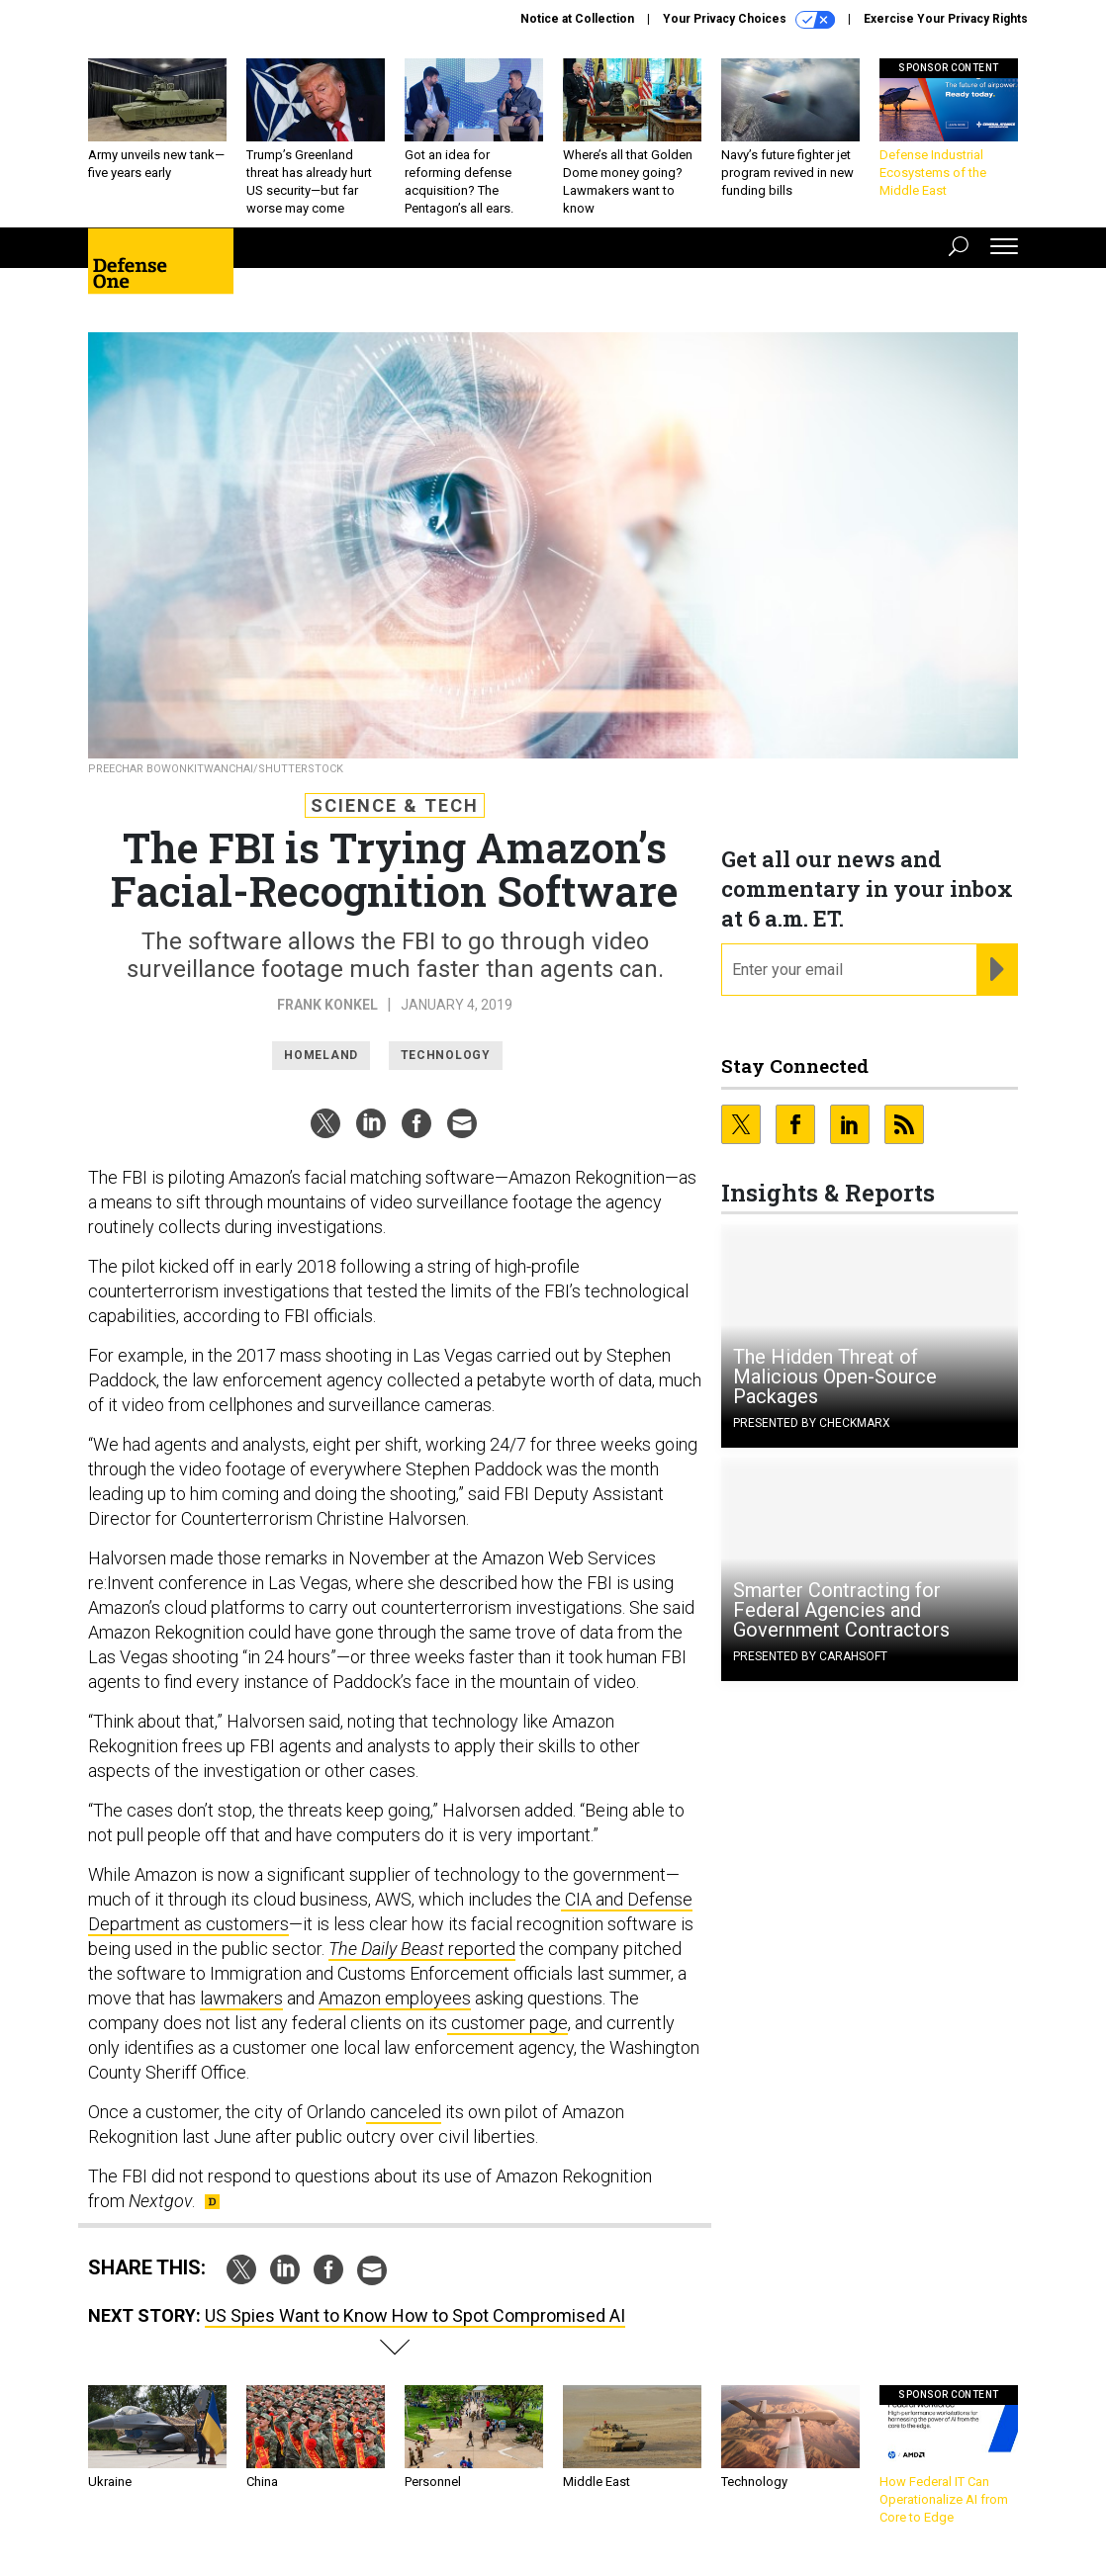 The width and height of the screenshot is (1106, 2576). What do you see at coordinates (421, 1948) in the screenshot?
I see `reported` at bounding box center [421, 1948].